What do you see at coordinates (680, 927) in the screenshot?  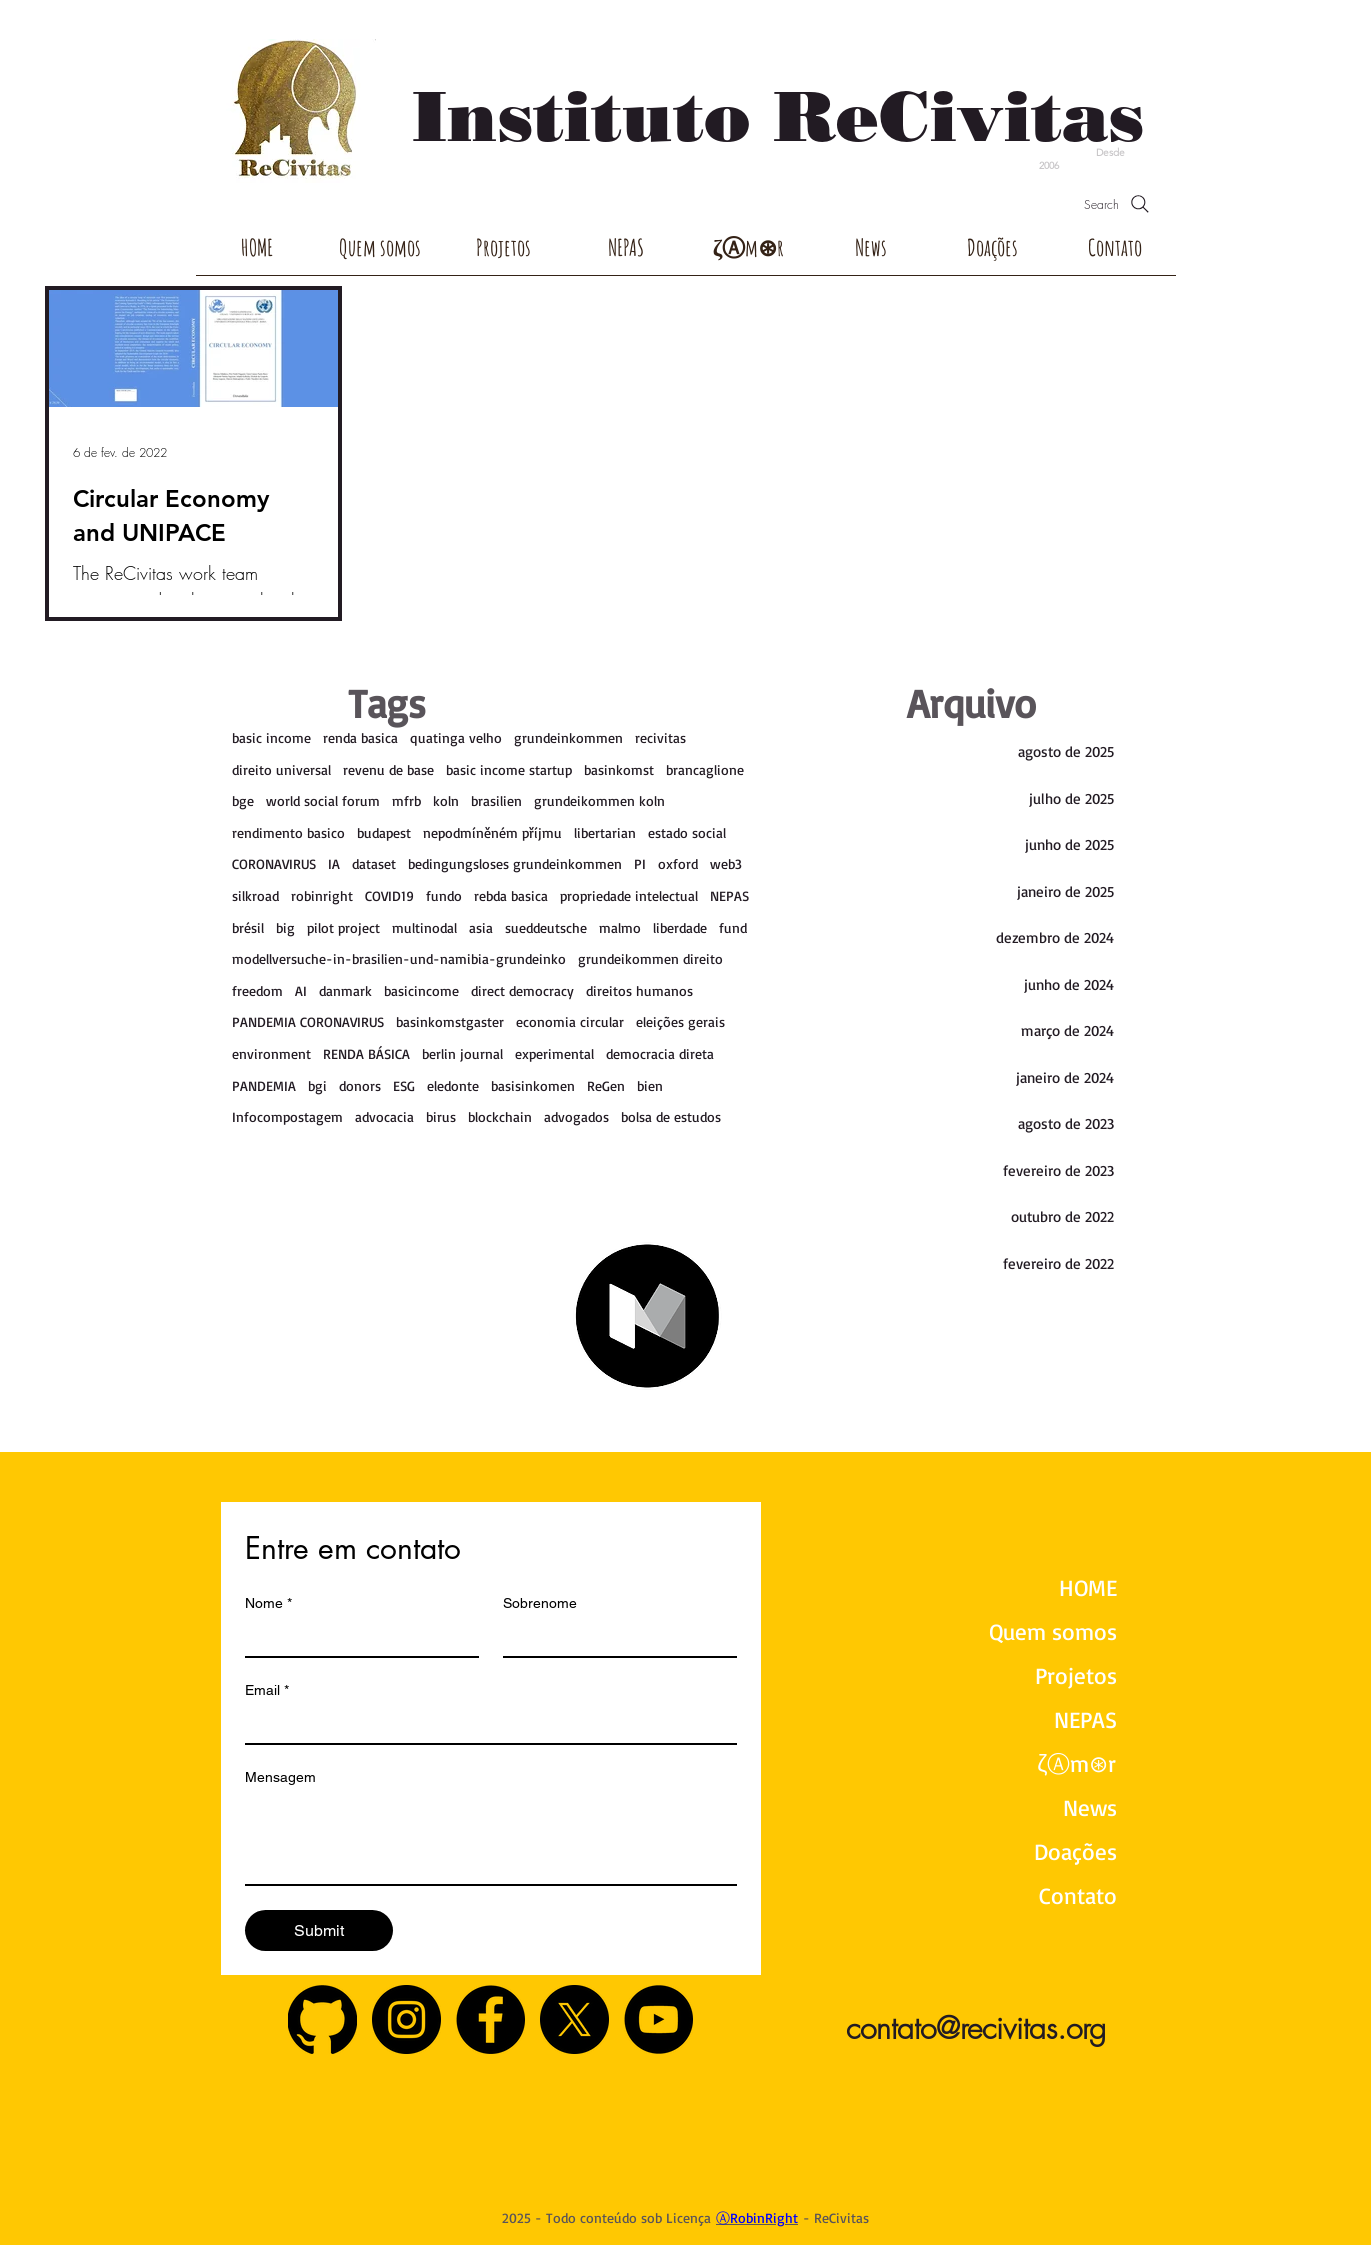 I see `liberdade` at bounding box center [680, 927].